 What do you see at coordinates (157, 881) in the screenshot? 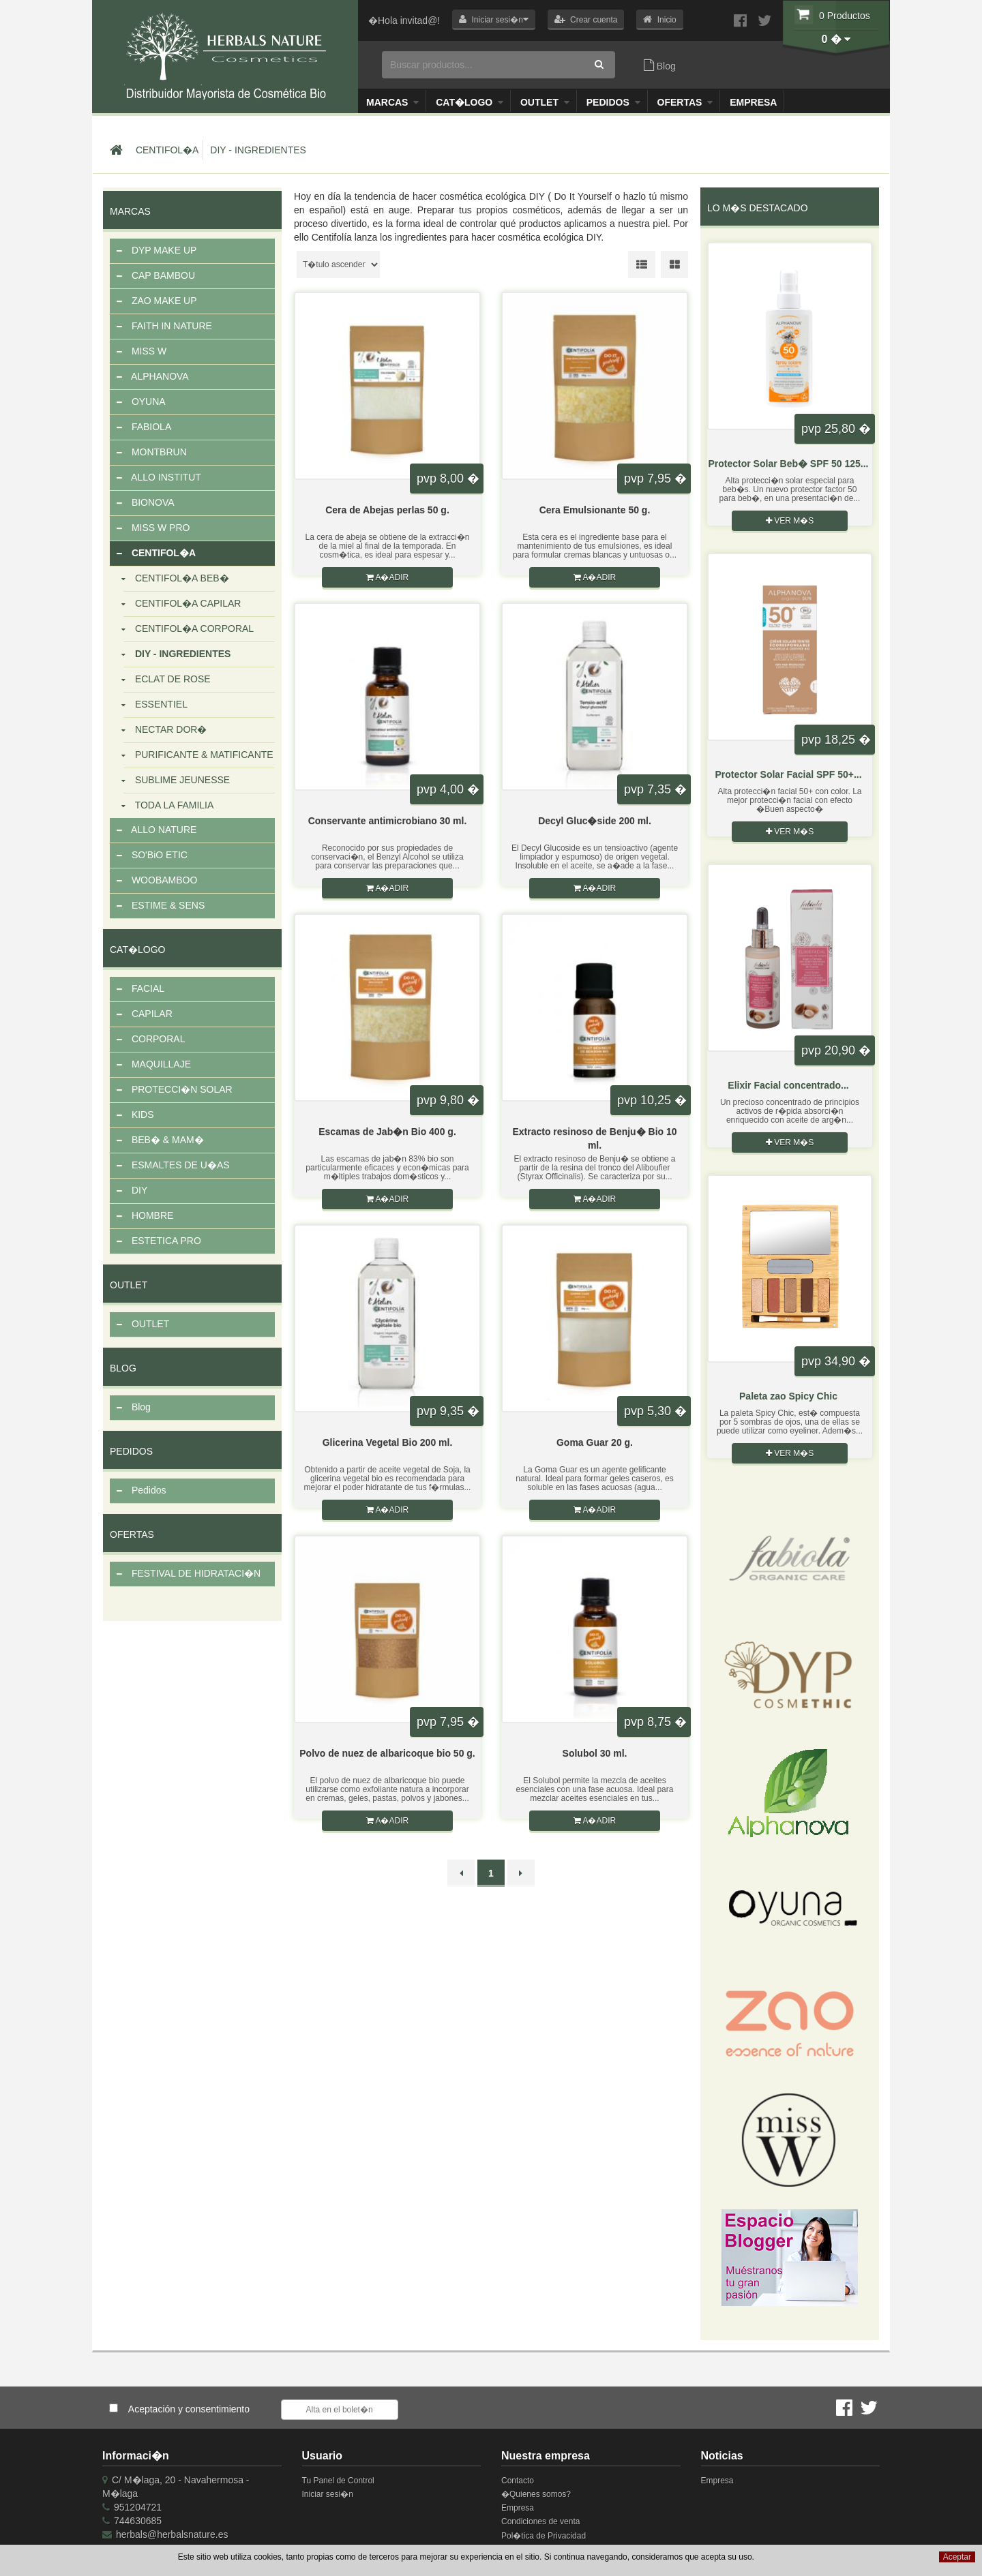
I see `WOOBAMBOO` at bounding box center [157, 881].